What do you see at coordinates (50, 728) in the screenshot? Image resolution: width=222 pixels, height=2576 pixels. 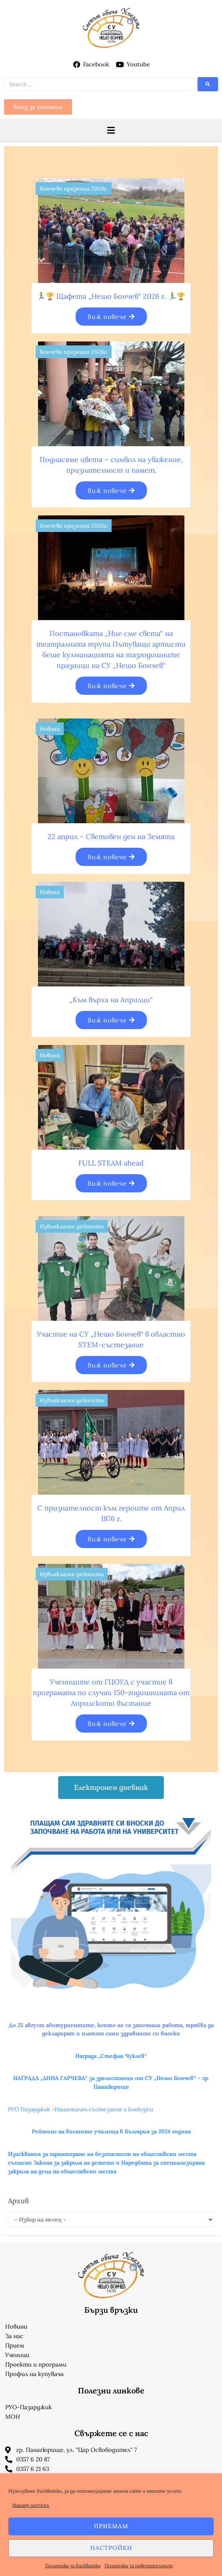 I see `Новини` at bounding box center [50, 728].